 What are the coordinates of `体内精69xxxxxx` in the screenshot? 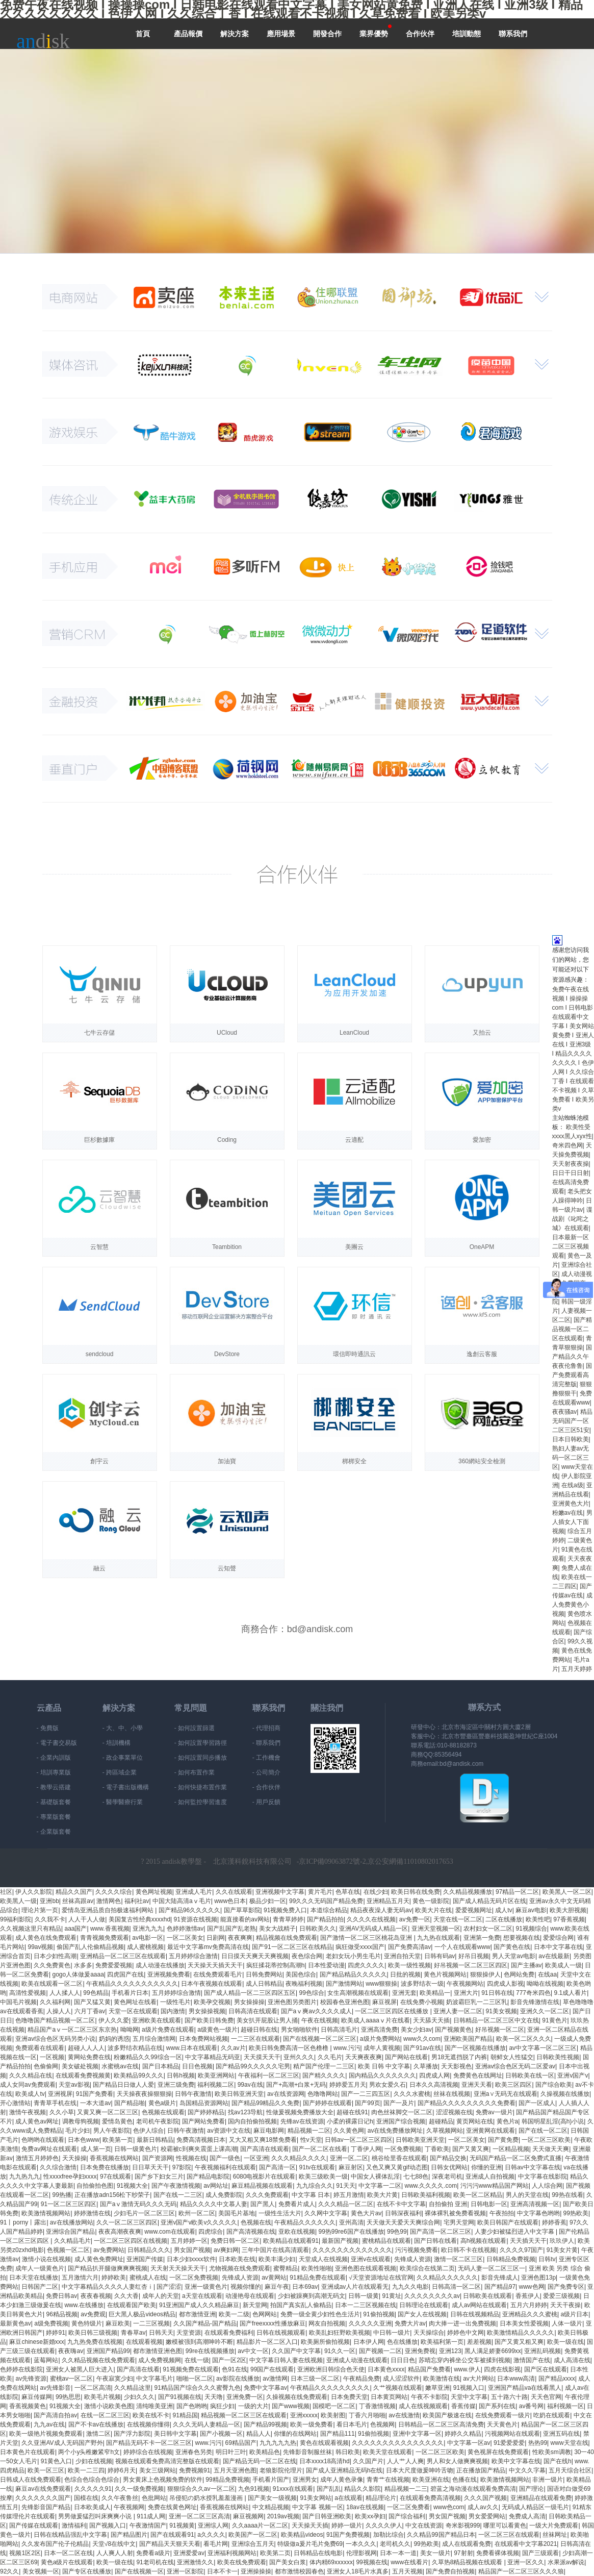 It's located at (331, 2562).